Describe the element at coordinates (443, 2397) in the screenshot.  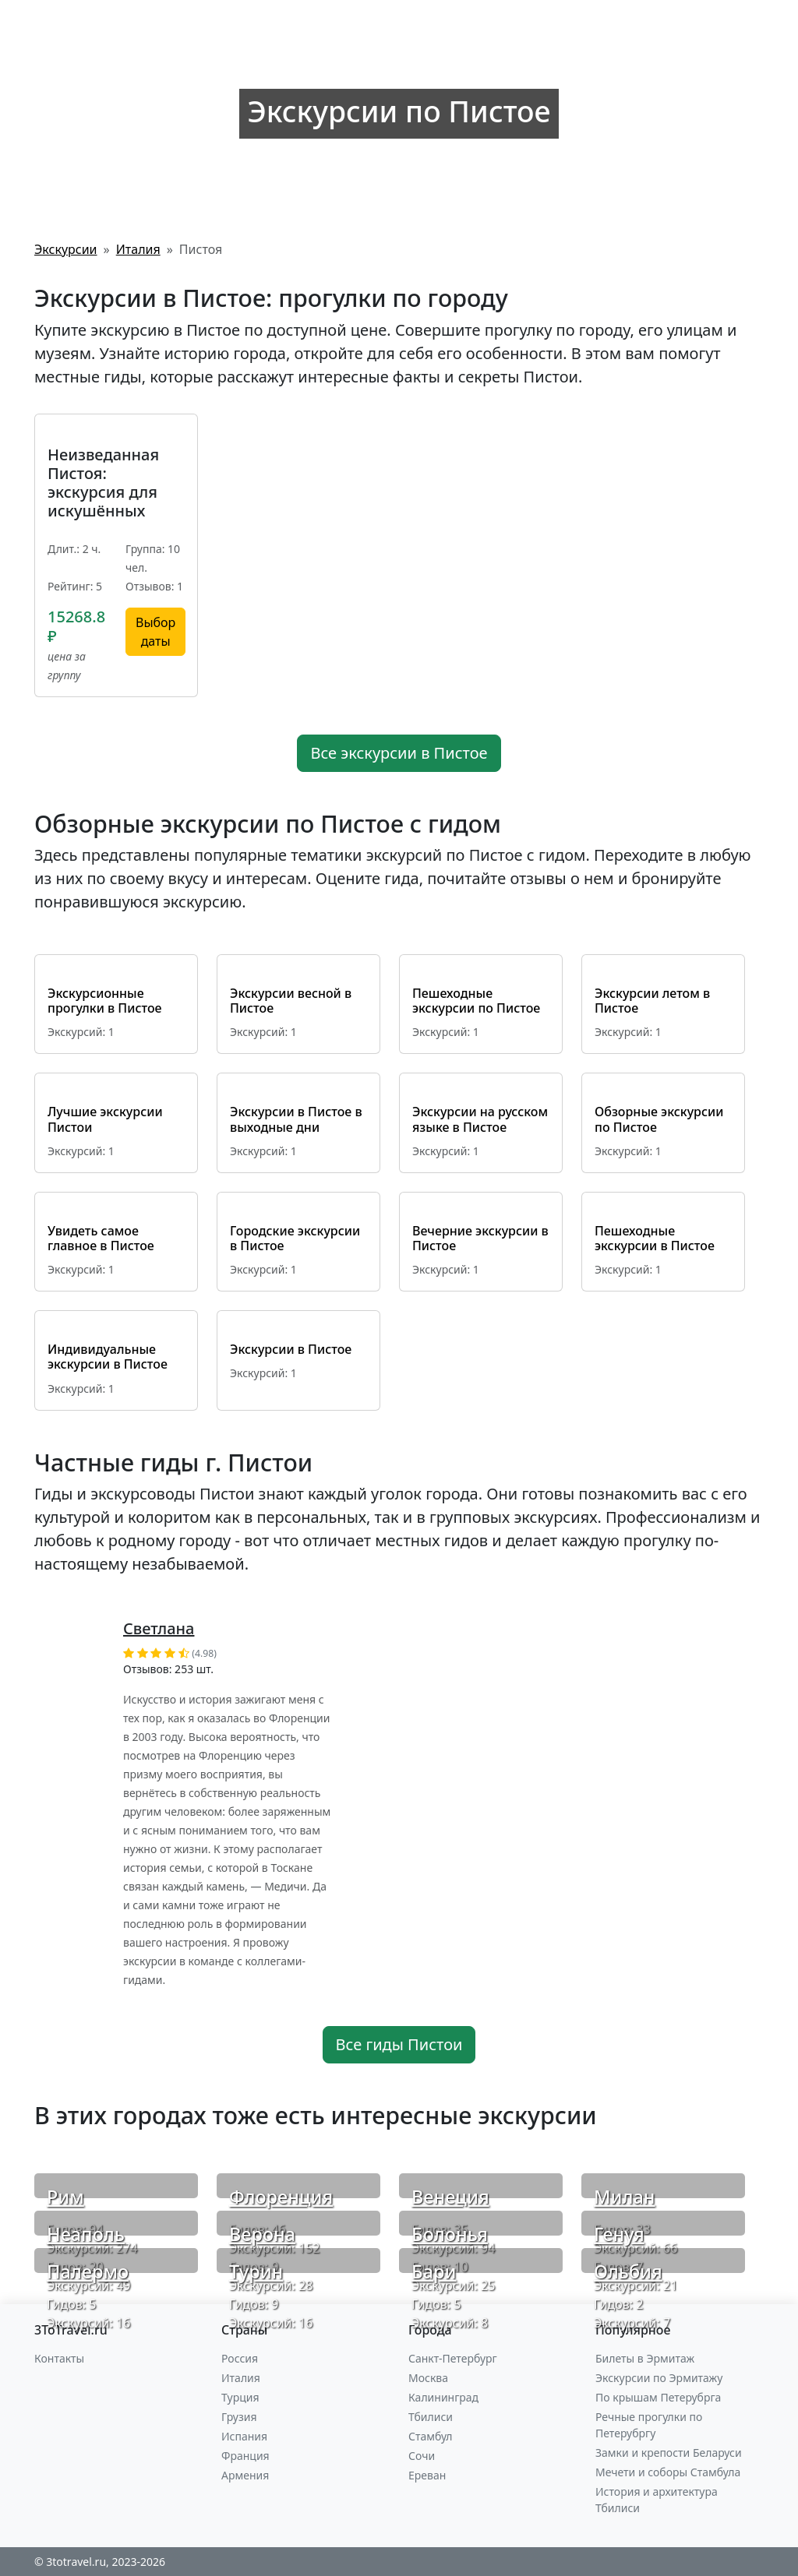
I see `Калининград` at that location.